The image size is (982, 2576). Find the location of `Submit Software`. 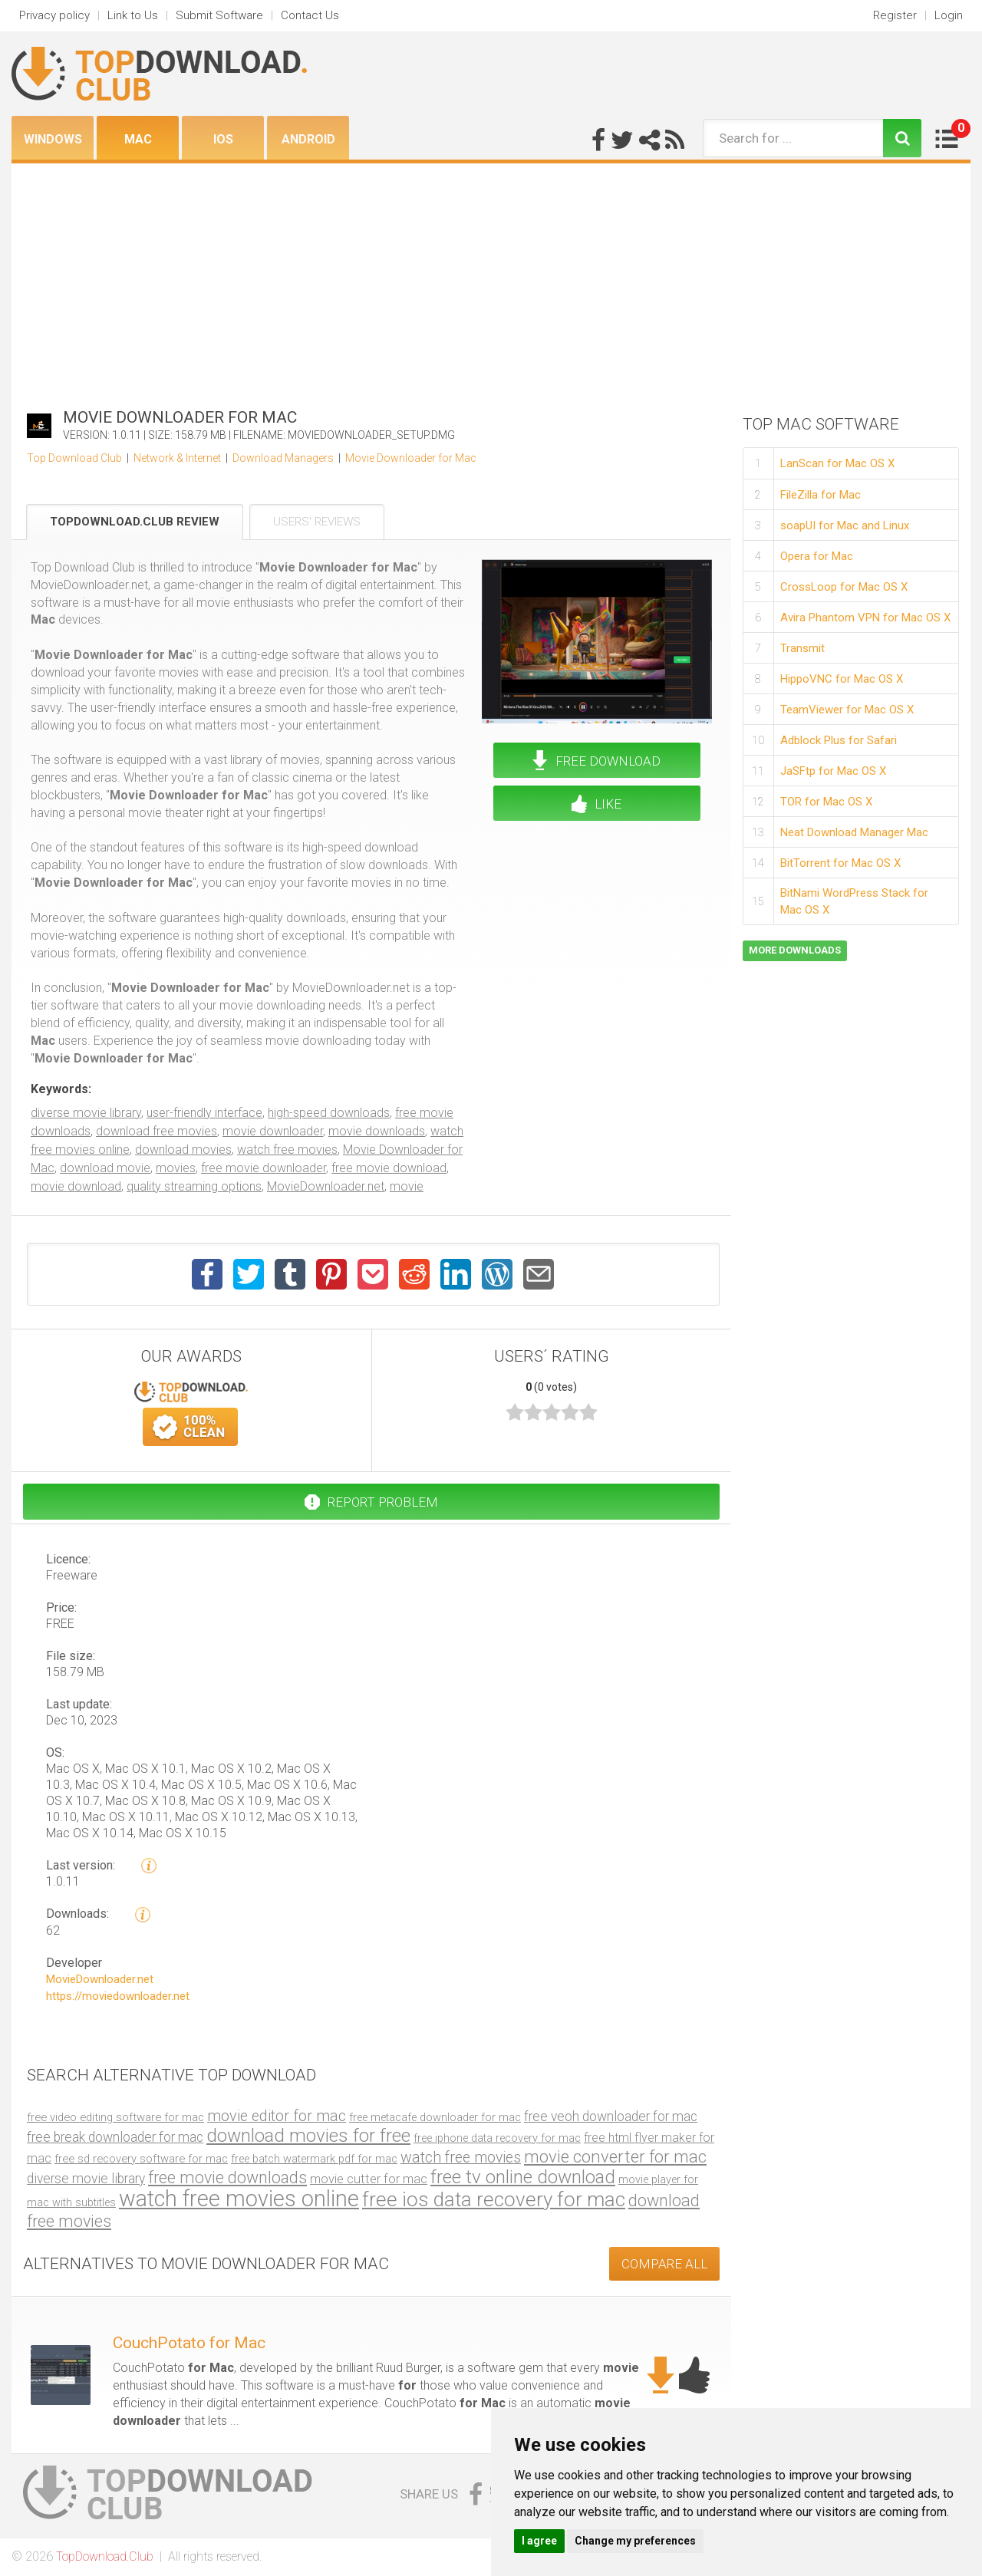

Submit Software is located at coordinates (219, 15).